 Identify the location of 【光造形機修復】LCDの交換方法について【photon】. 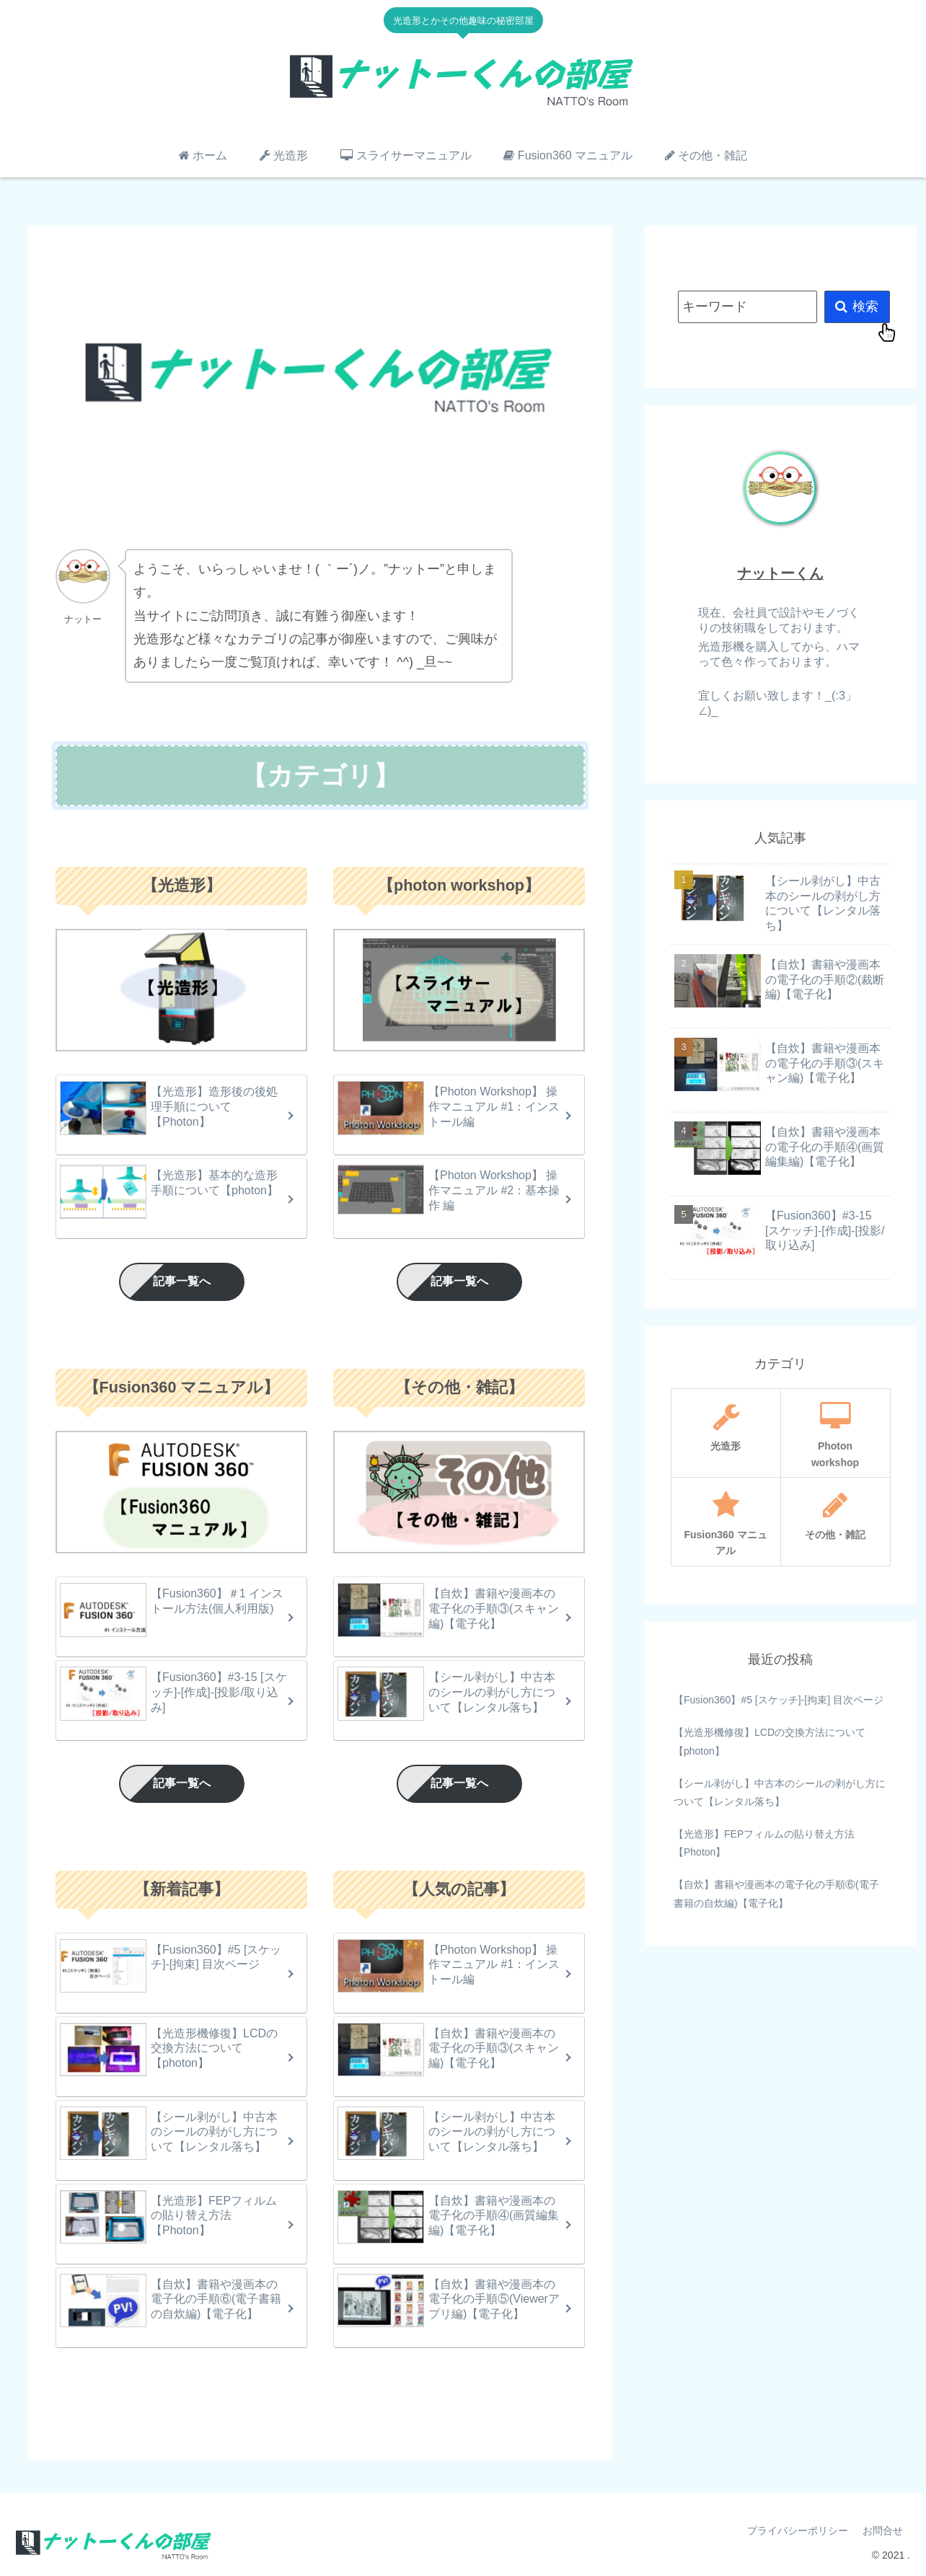
(769, 1741).